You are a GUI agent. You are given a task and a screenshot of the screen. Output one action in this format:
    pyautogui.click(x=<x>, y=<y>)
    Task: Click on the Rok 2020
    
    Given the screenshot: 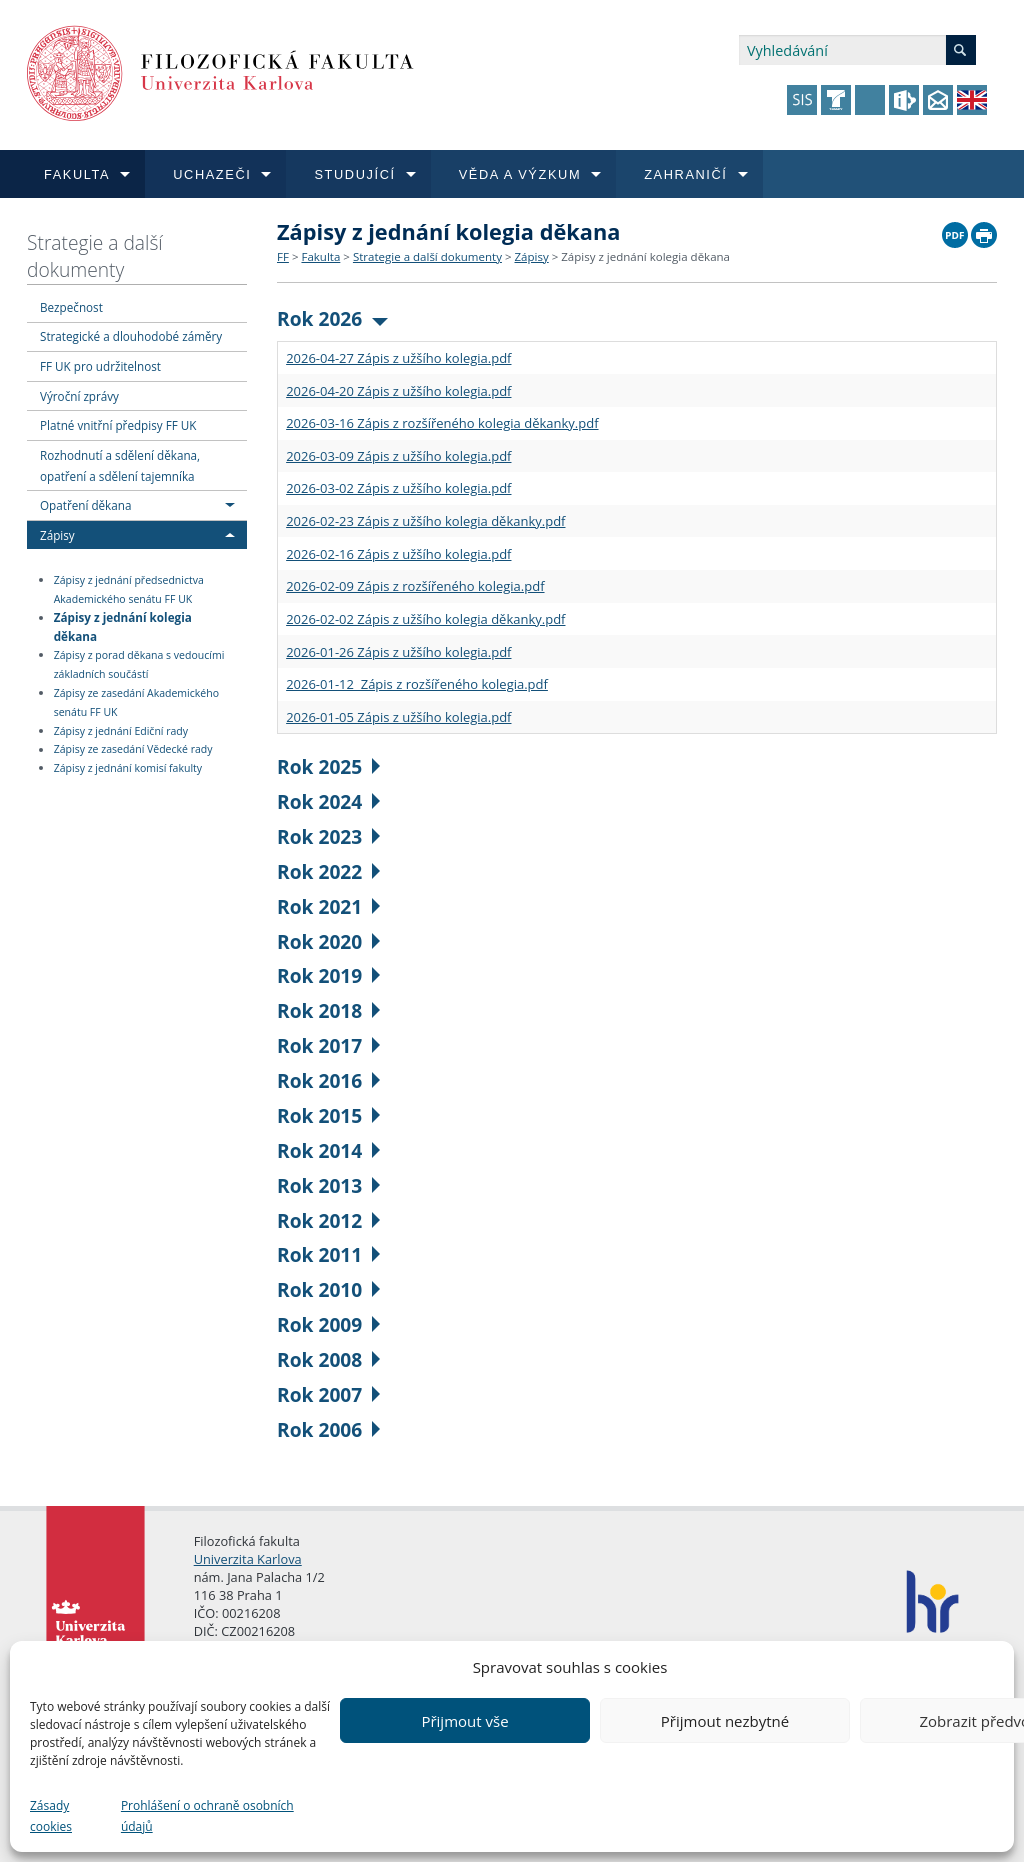 What is the action you would take?
    pyautogui.click(x=328, y=941)
    